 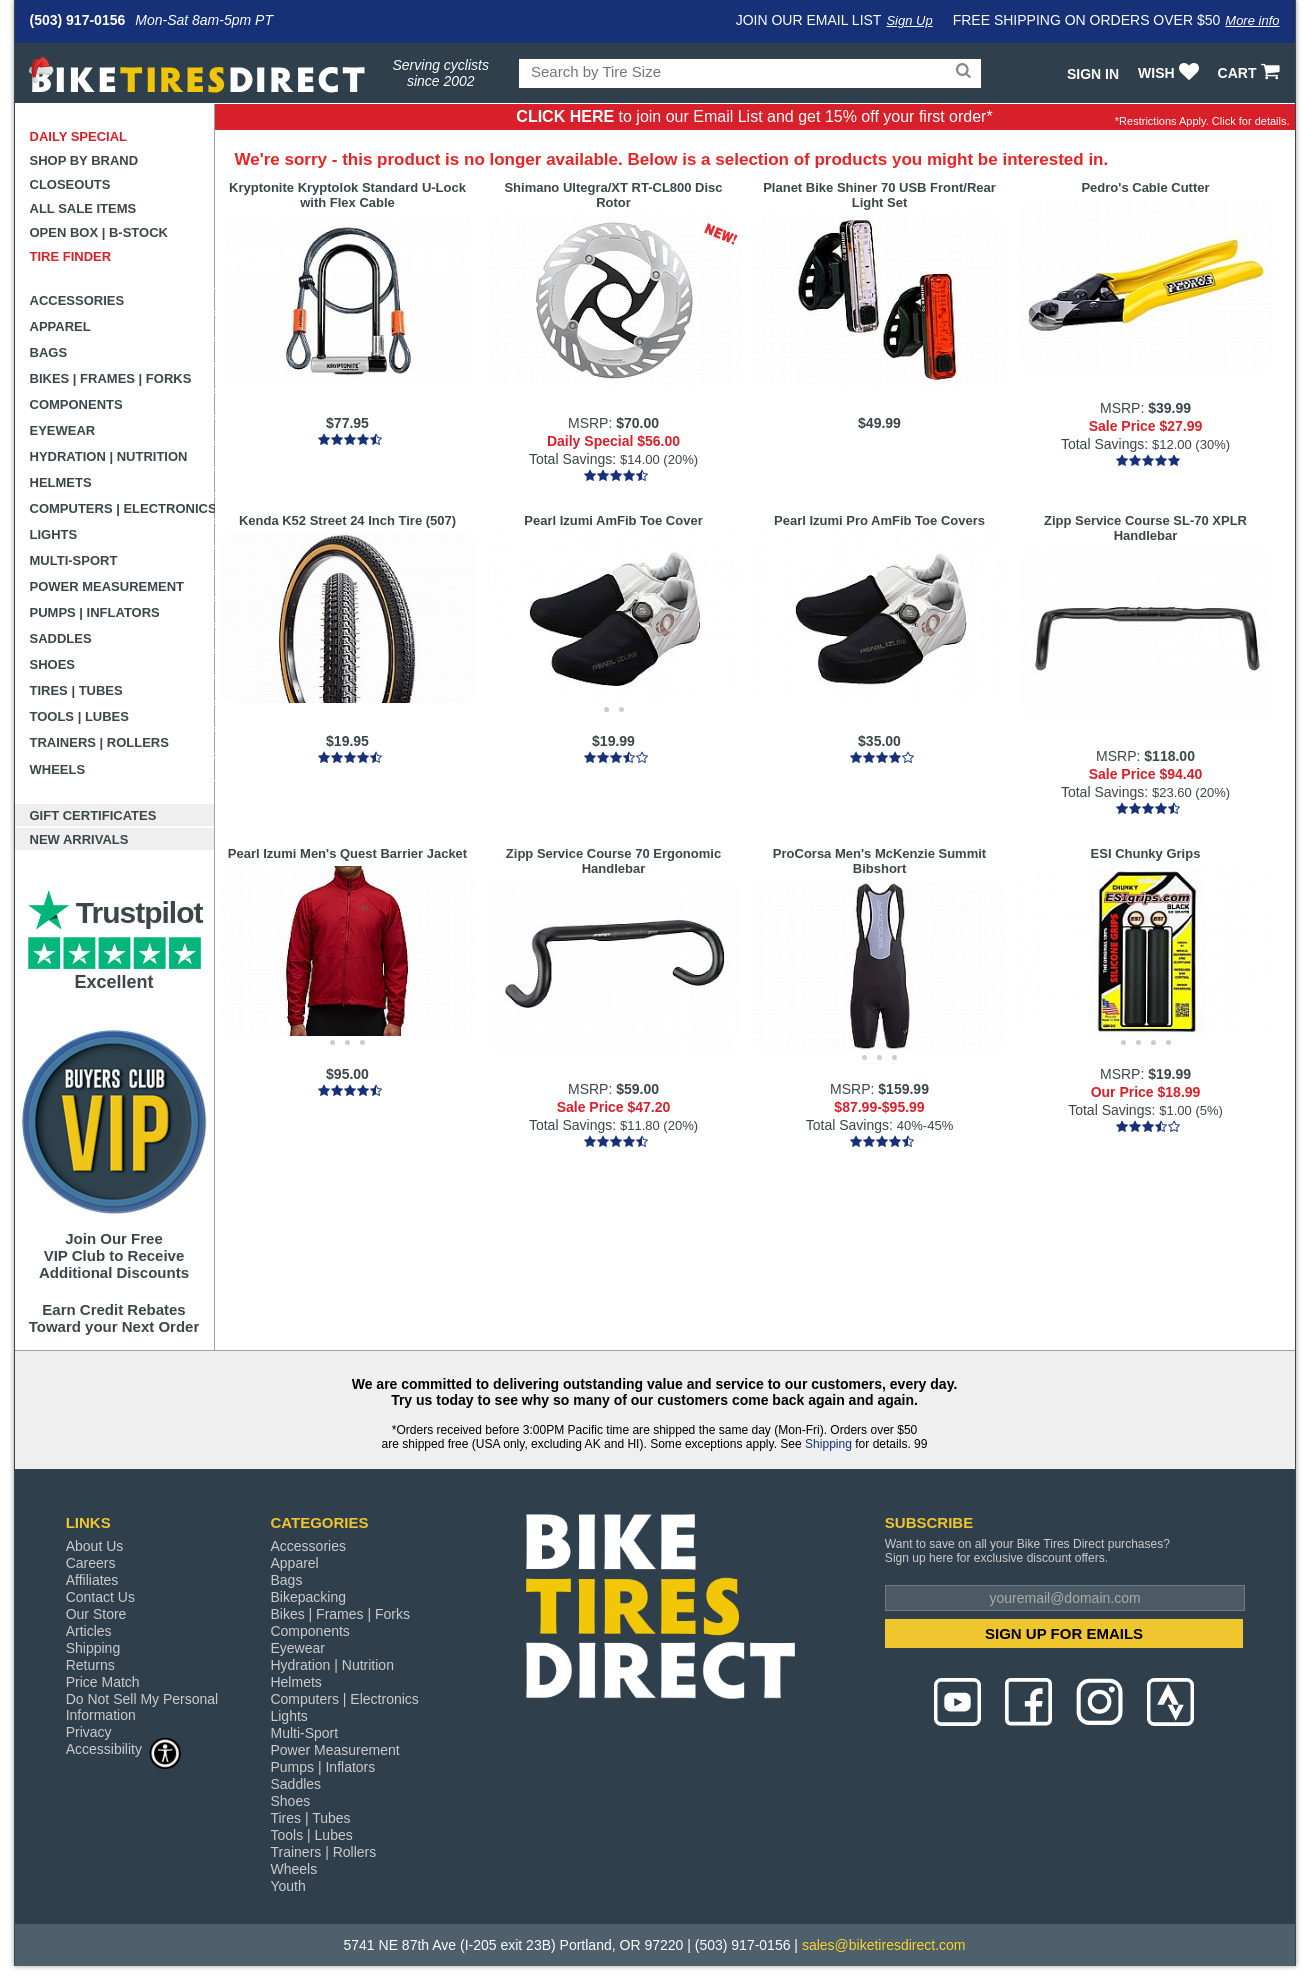 What do you see at coordinates (79, 716) in the screenshot?
I see `Tools | Lubes` at bounding box center [79, 716].